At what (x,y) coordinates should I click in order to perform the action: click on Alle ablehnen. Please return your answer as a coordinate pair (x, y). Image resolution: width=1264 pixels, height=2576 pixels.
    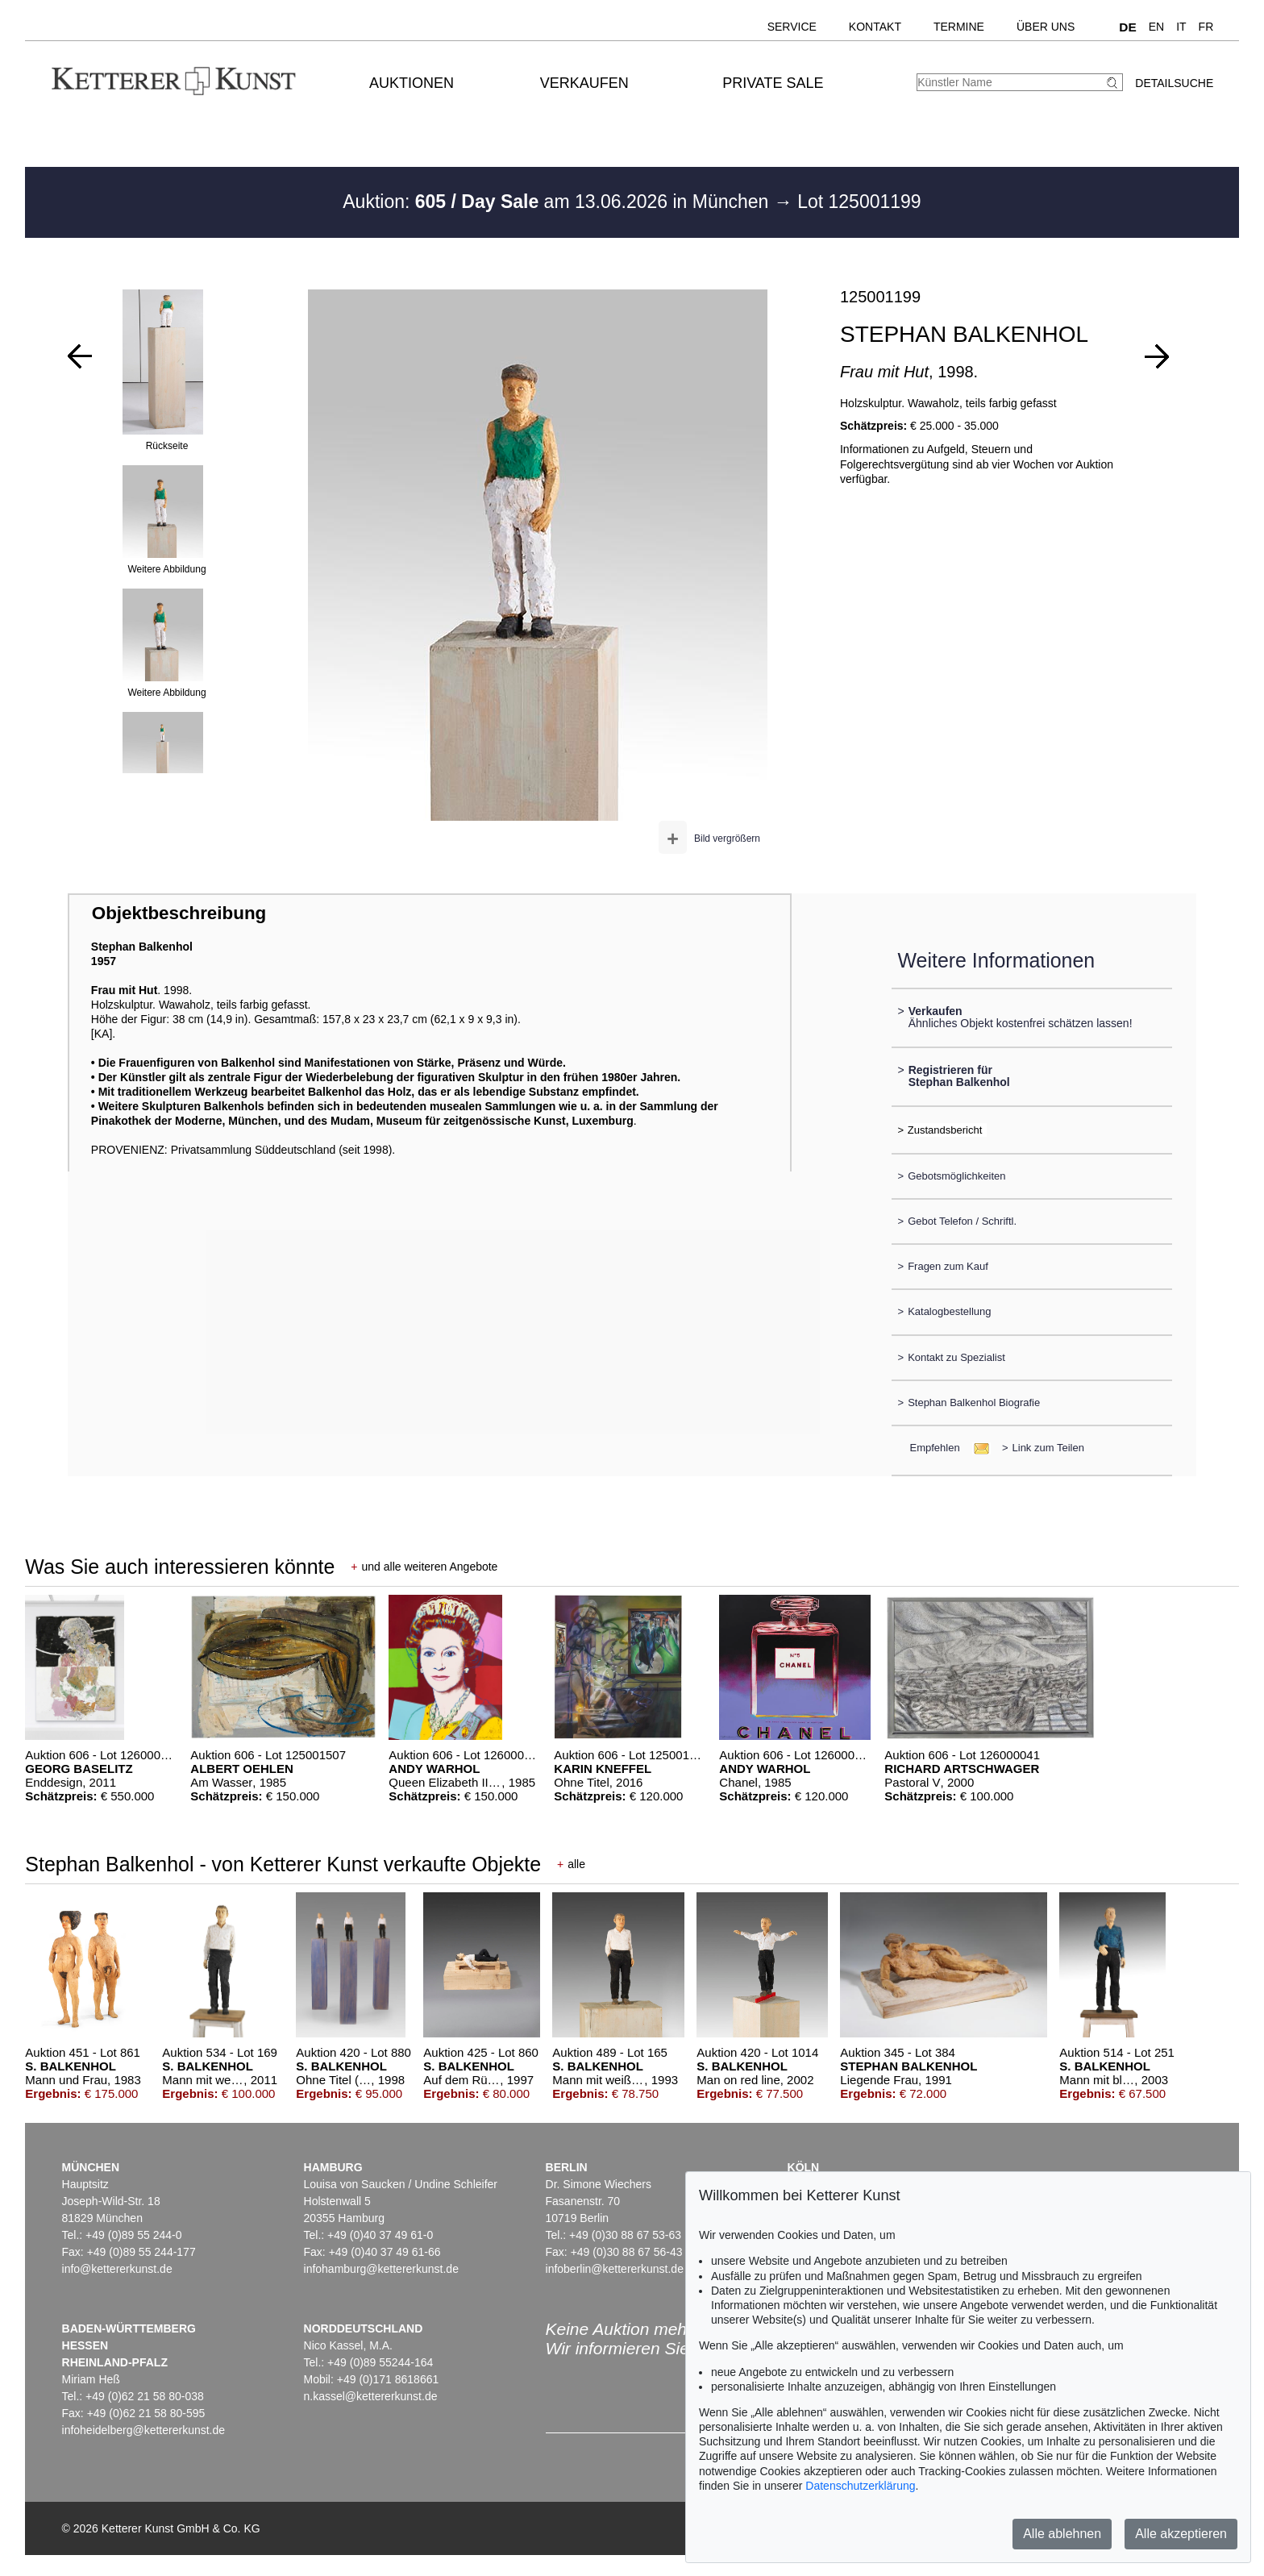
    Looking at the image, I should click on (1062, 2534).